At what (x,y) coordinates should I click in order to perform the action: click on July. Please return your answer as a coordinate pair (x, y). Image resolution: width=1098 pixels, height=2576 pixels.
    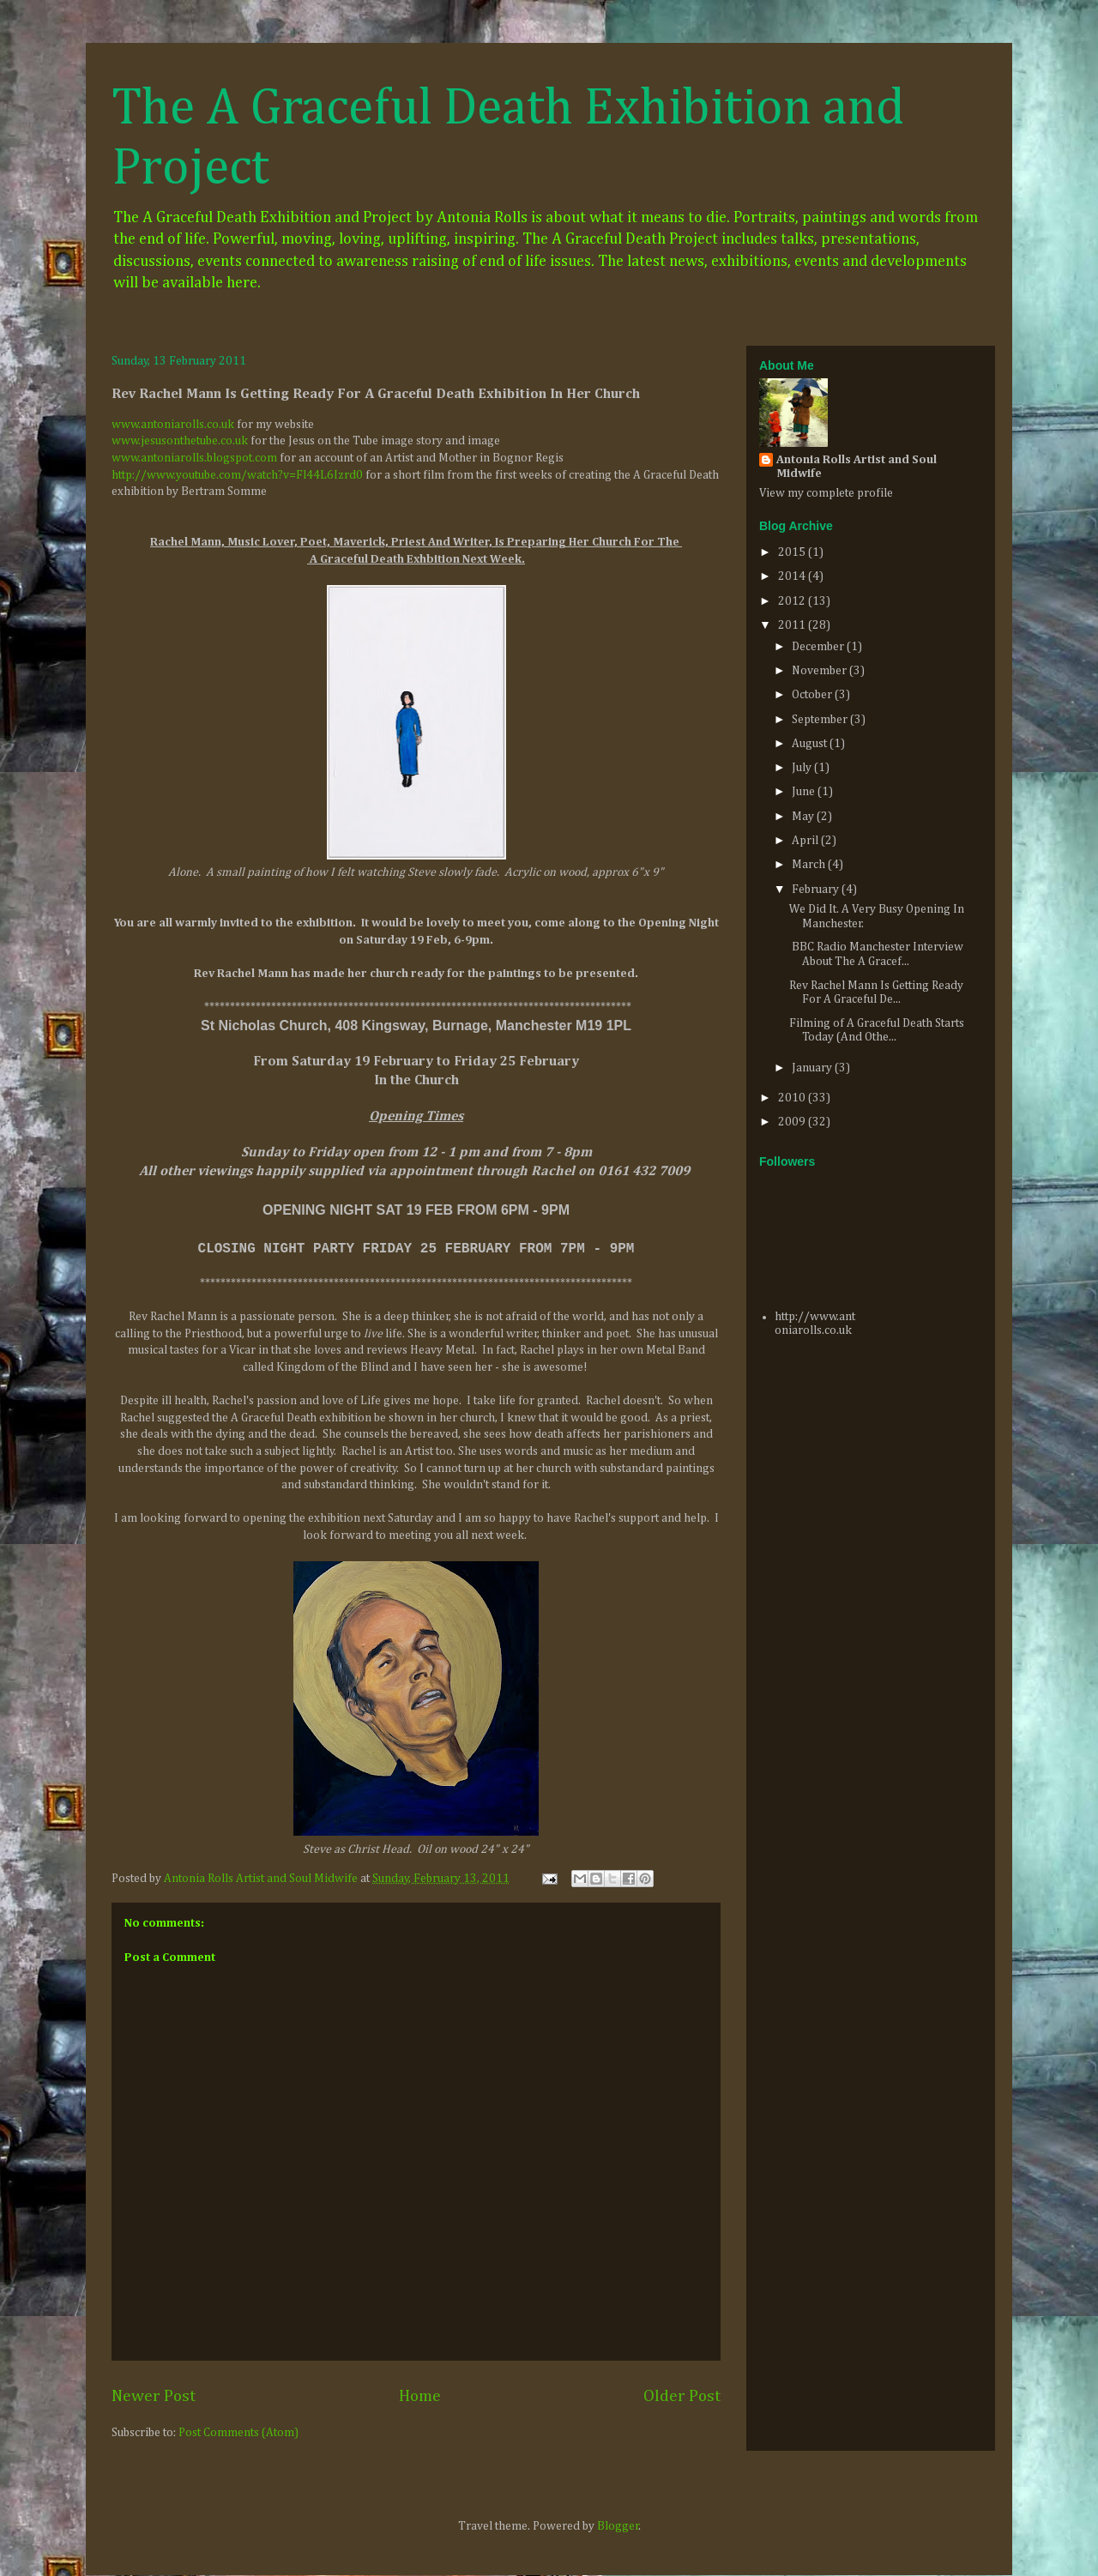
    Looking at the image, I should click on (803, 768).